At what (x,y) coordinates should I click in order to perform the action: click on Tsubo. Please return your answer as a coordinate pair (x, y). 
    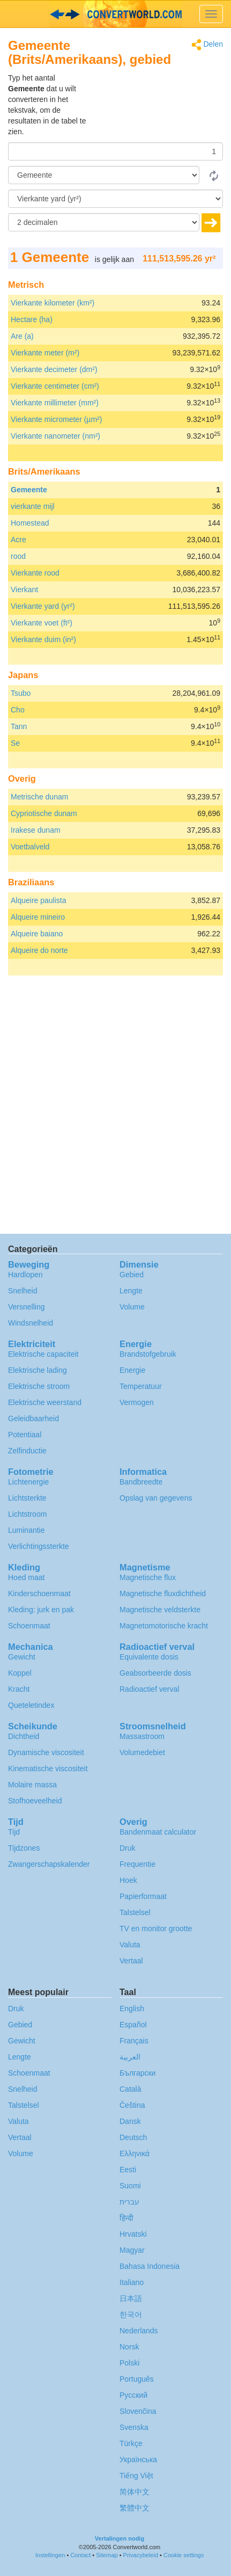
    Looking at the image, I should click on (21, 693).